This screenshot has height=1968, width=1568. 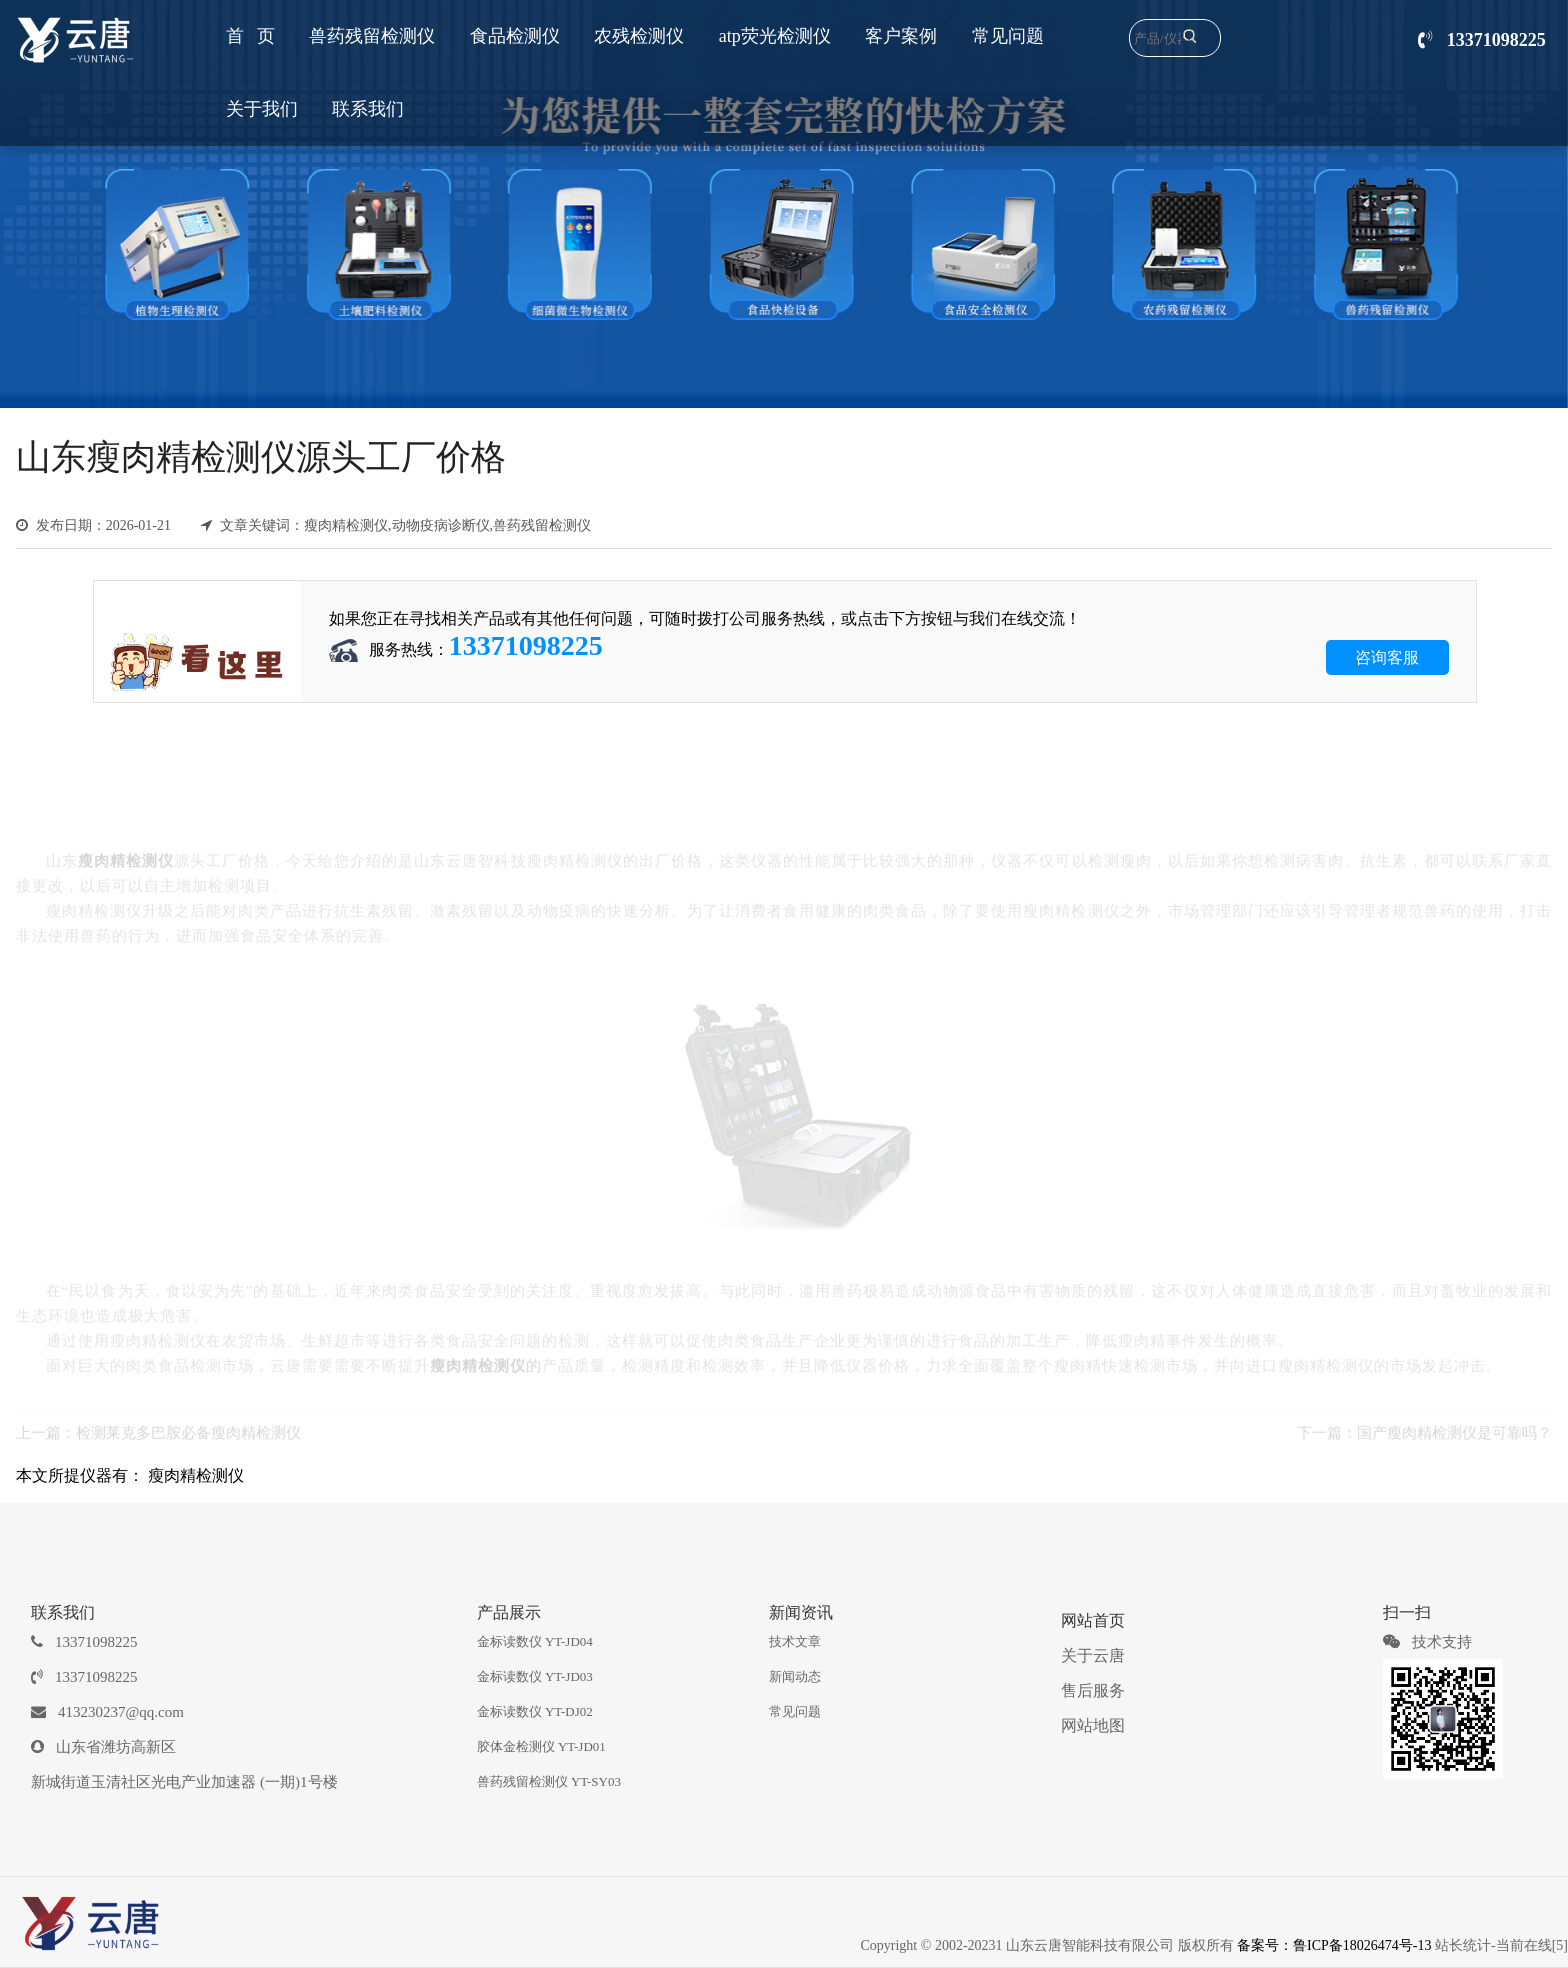 What do you see at coordinates (535, 1641) in the screenshot?
I see `金标读数仪 YT-JD04` at bounding box center [535, 1641].